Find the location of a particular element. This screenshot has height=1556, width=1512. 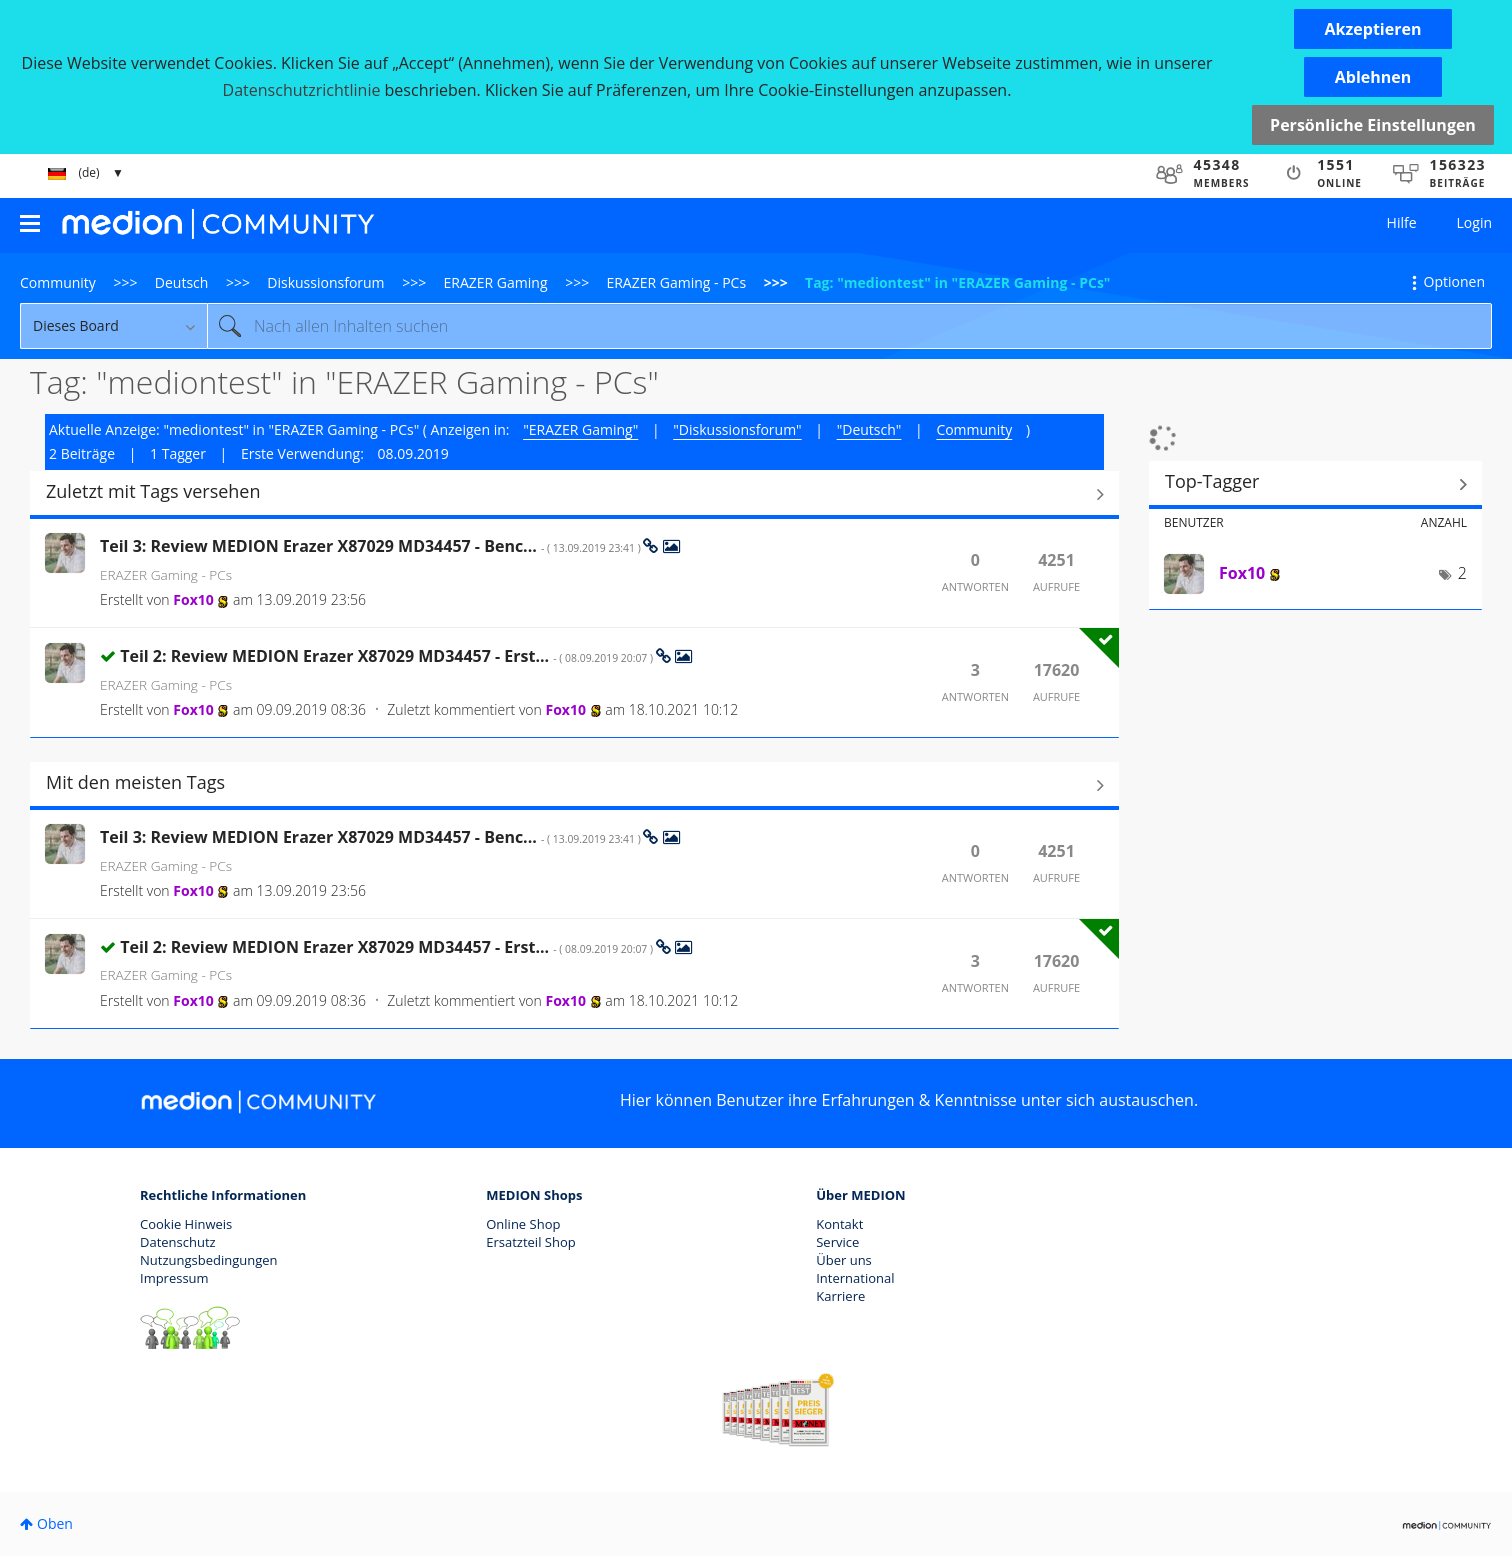

"ERAZER Gaming" is located at coordinates (580, 429).